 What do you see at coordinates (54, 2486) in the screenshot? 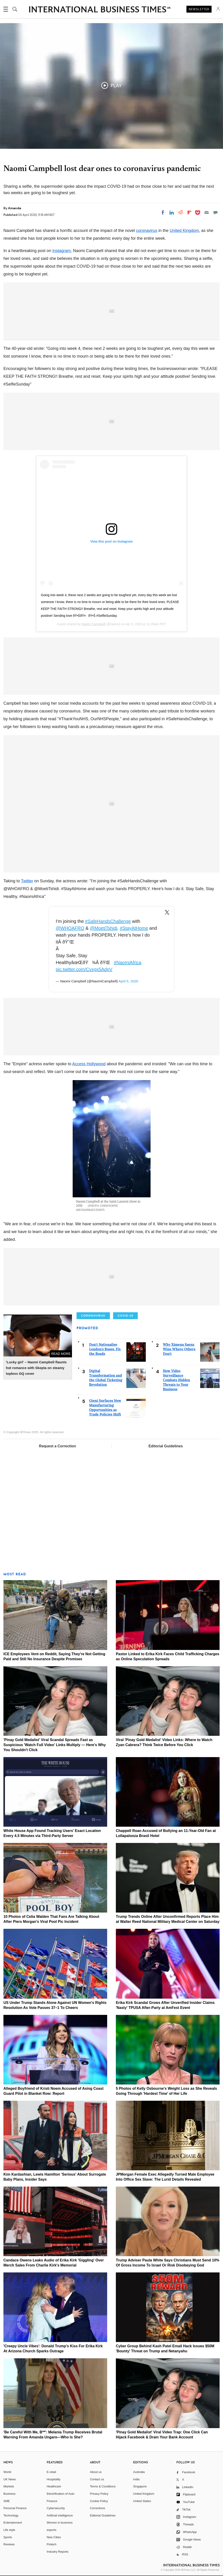
I see `Healthcare` at bounding box center [54, 2486].